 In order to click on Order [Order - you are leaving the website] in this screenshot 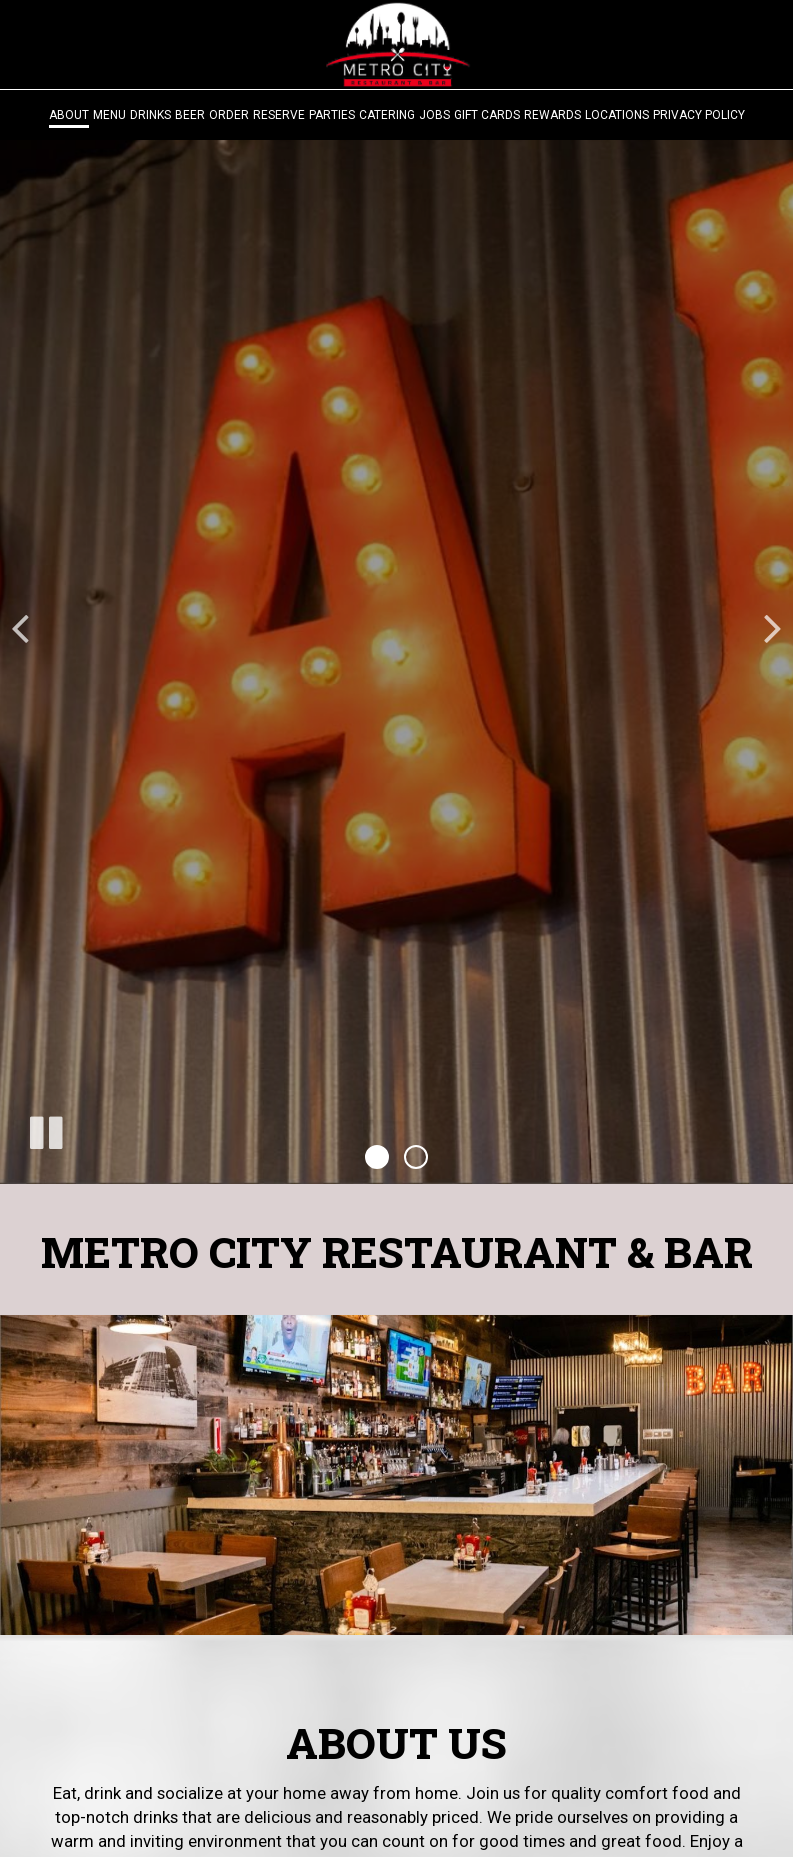, I will do `click(229, 115)`.